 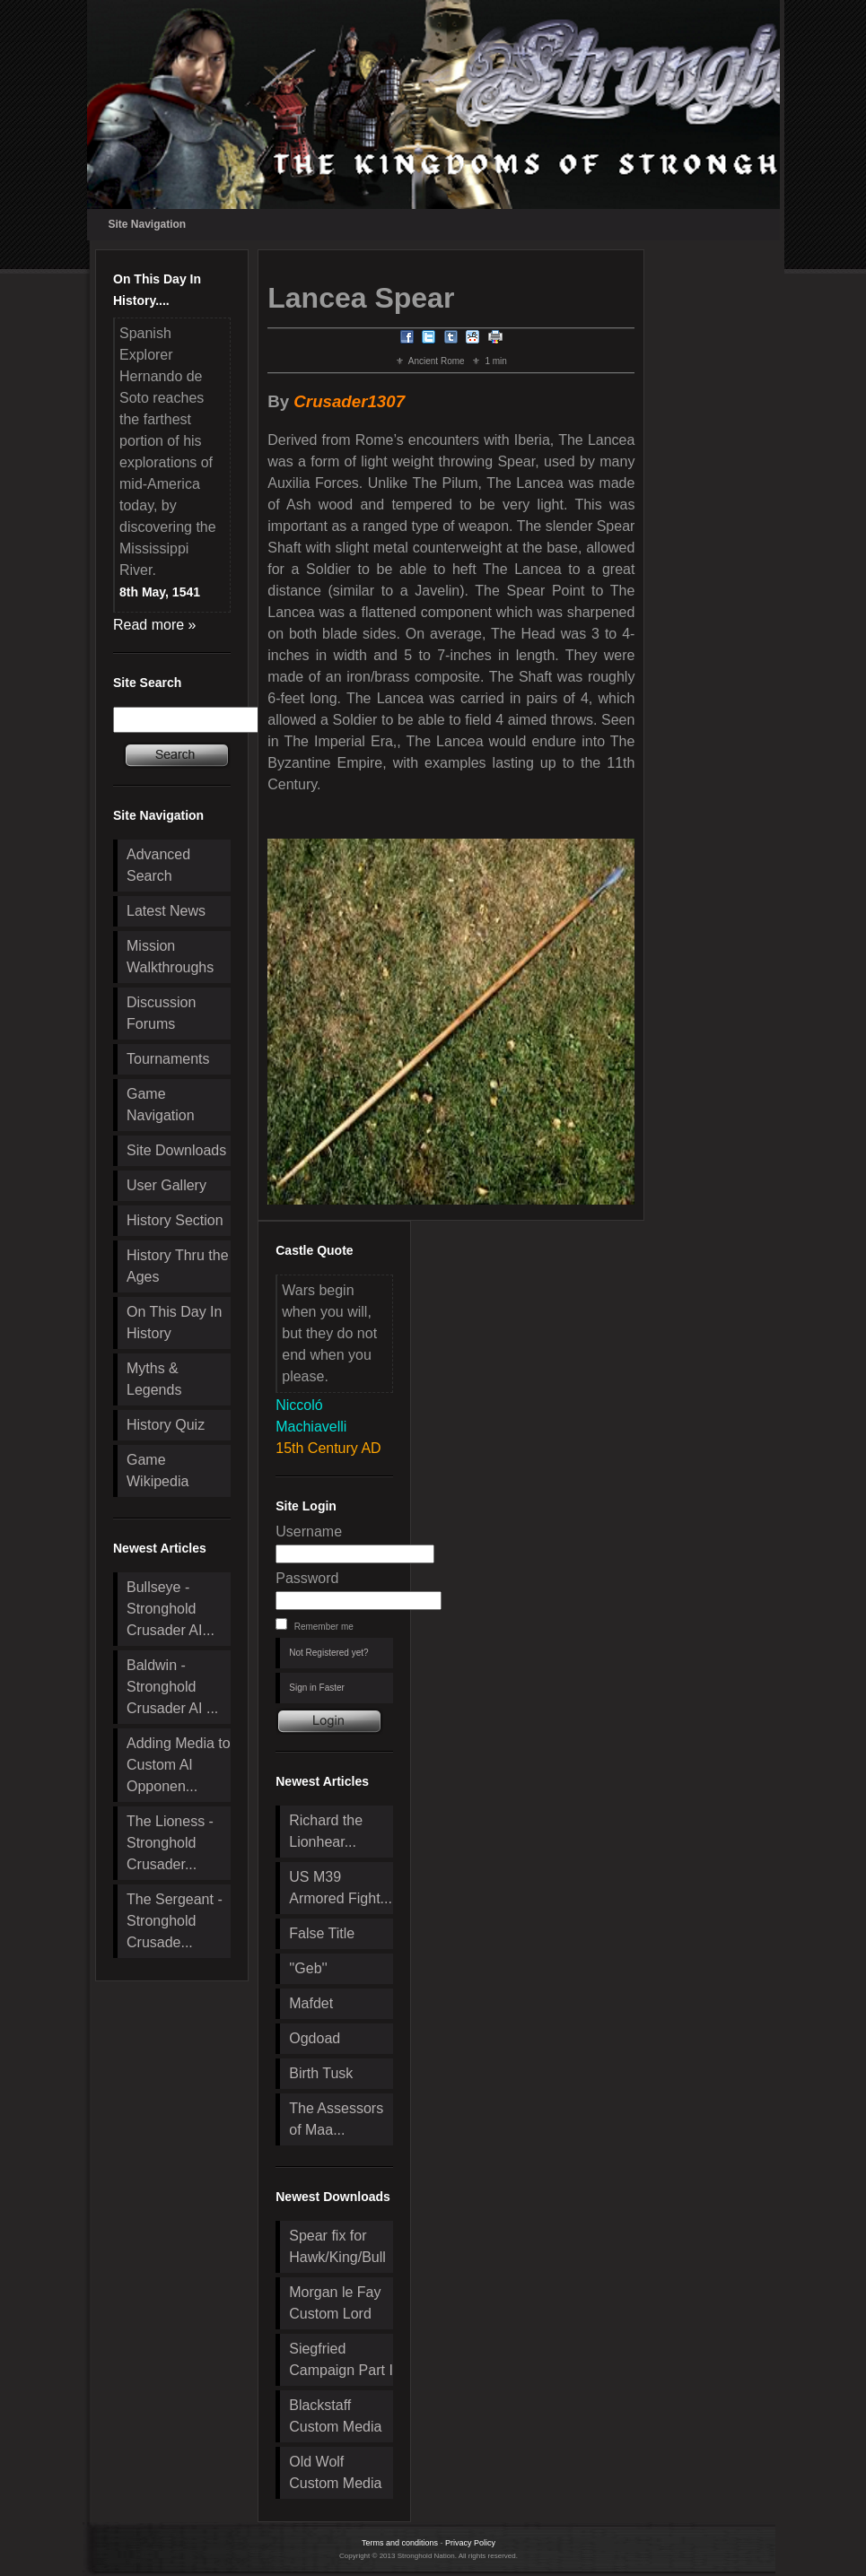 What do you see at coordinates (326, 1831) in the screenshot?
I see `Richard the Lionhear...` at bounding box center [326, 1831].